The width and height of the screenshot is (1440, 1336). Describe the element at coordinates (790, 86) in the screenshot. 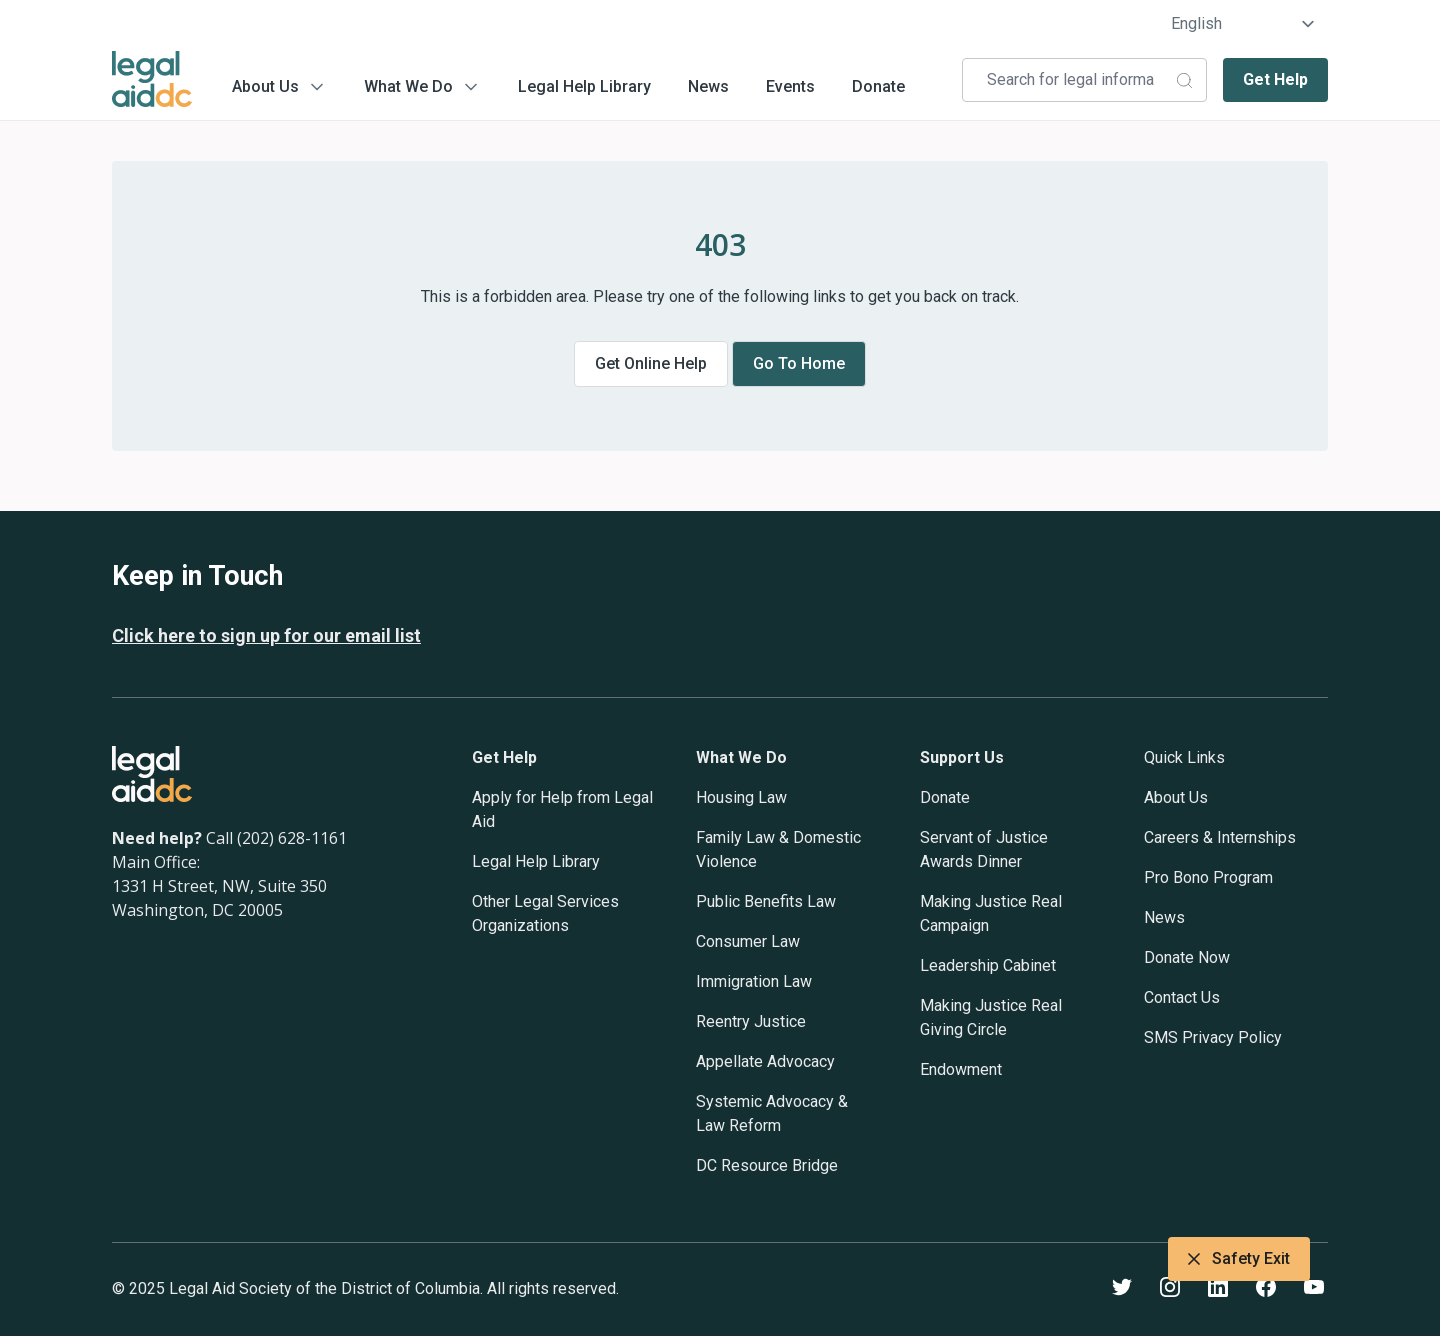

I see `Events` at that location.